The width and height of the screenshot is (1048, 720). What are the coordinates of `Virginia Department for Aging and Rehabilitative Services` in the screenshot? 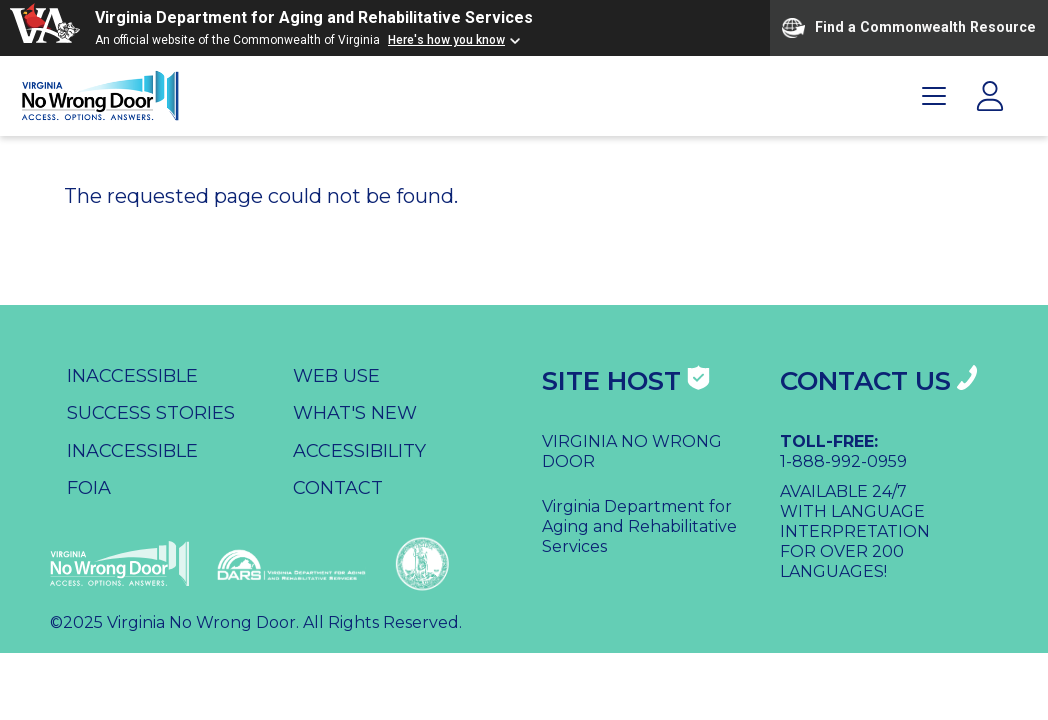 It's located at (314, 17).